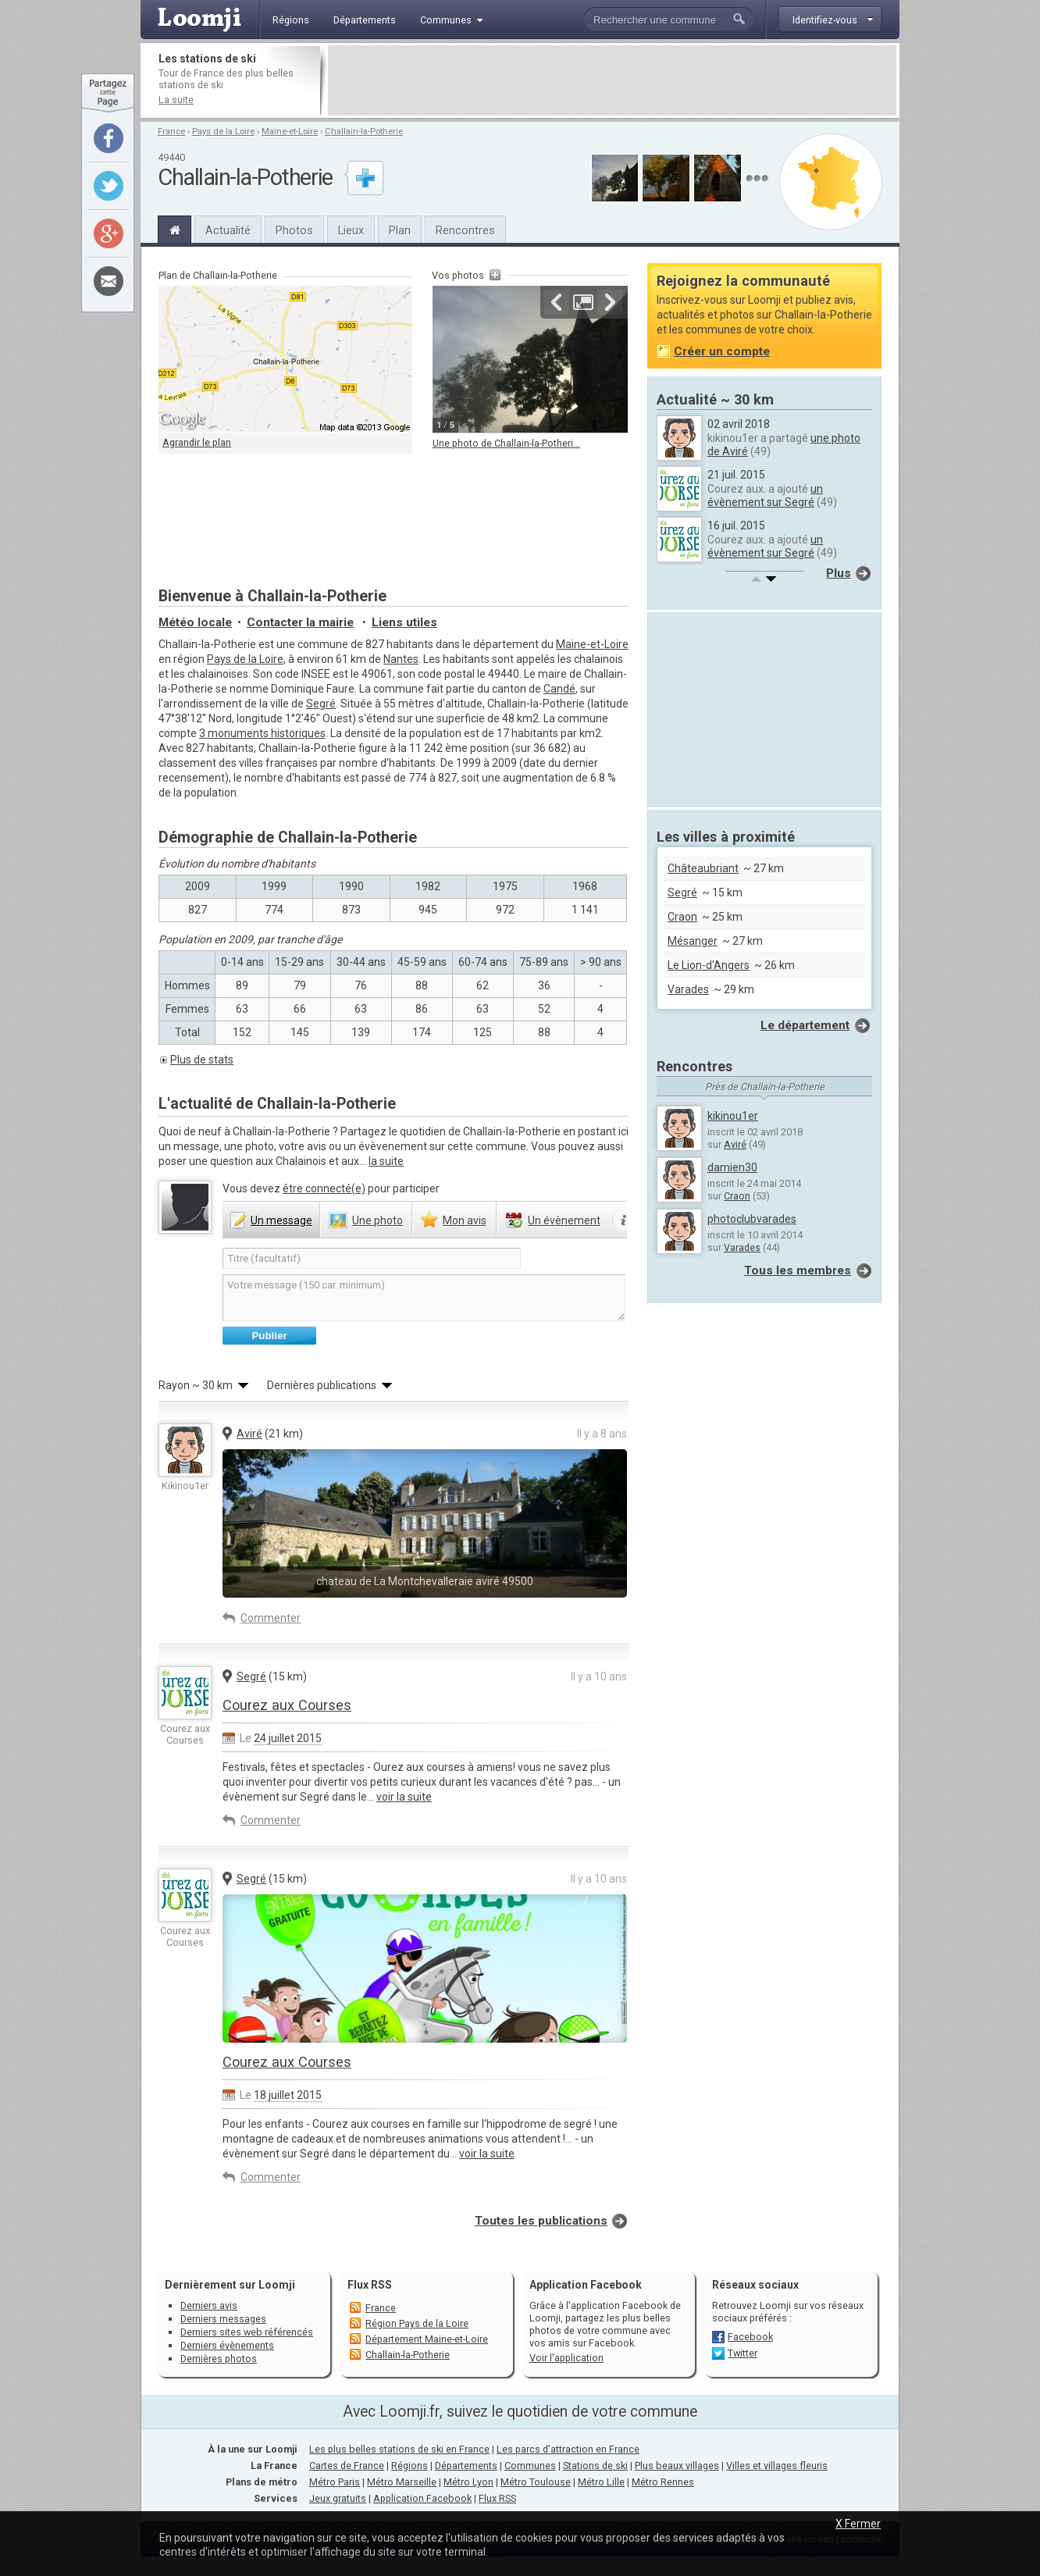 The width and height of the screenshot is (1040, 2576). What do you see at coordinates (732, 1167) in the screenshot?
I see `damien30` at bounding box center [732, 1167].